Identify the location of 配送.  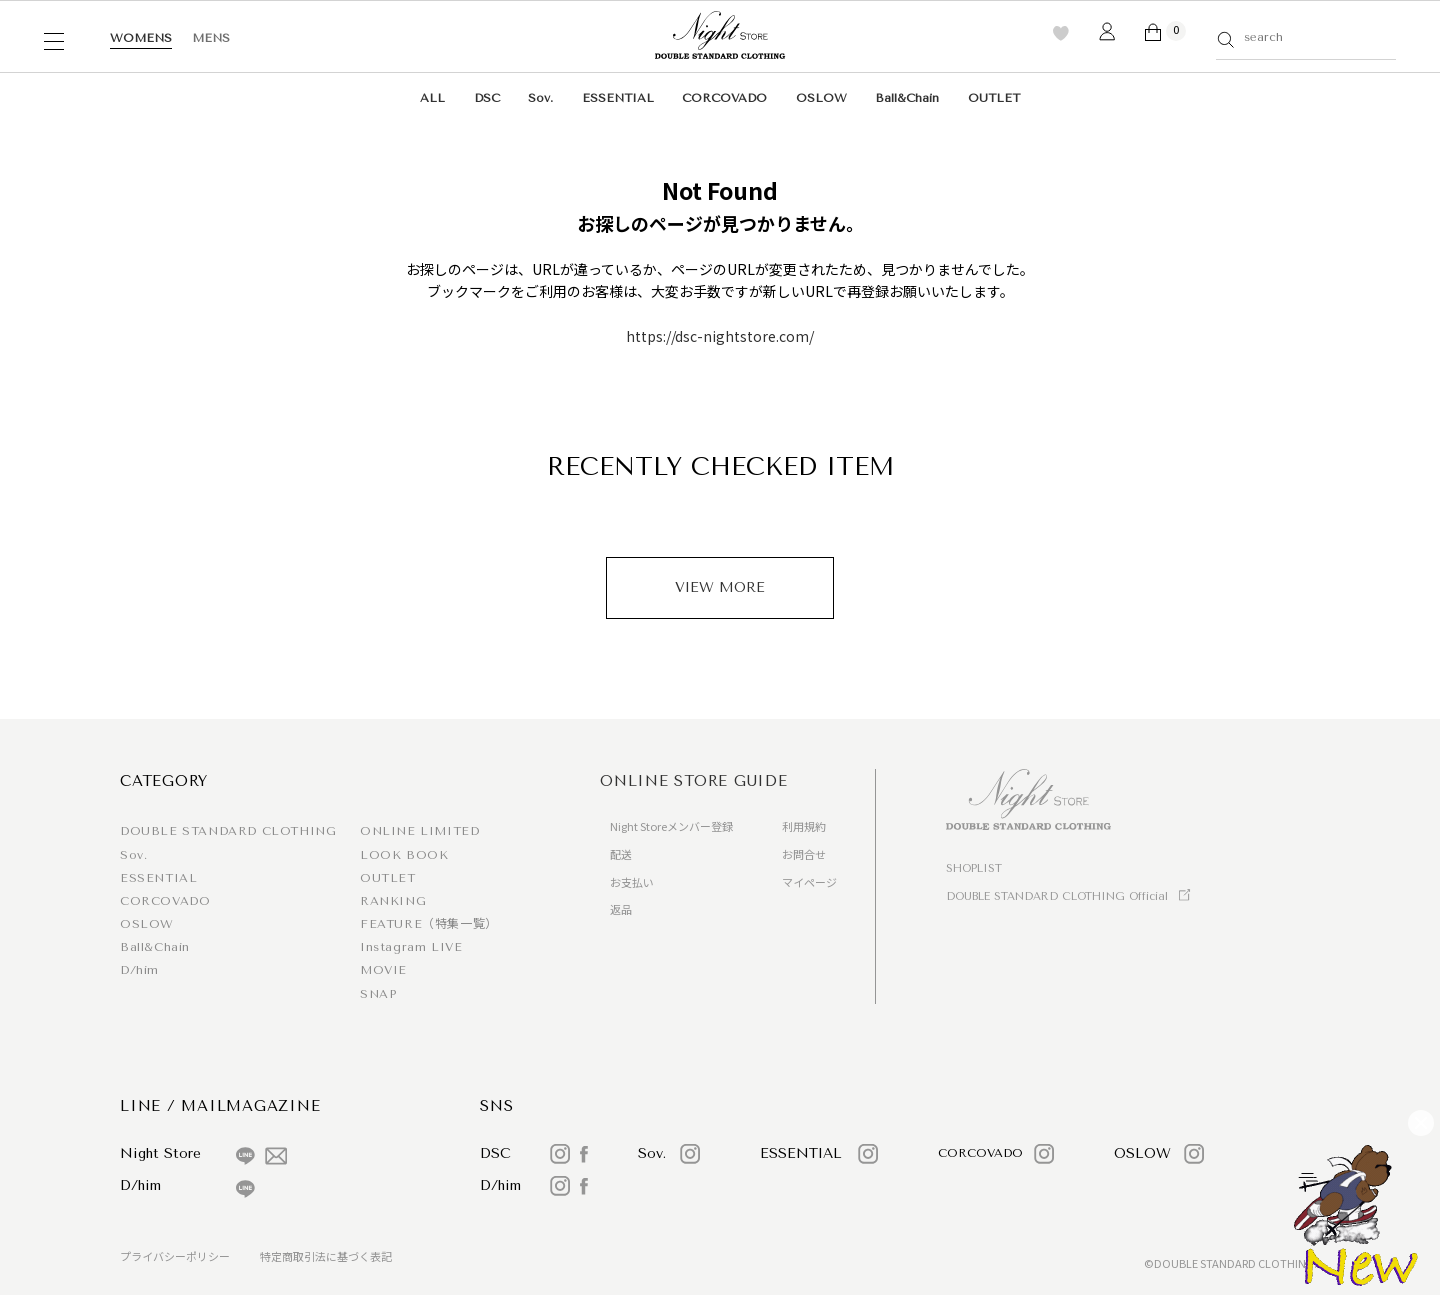
(621, 854).